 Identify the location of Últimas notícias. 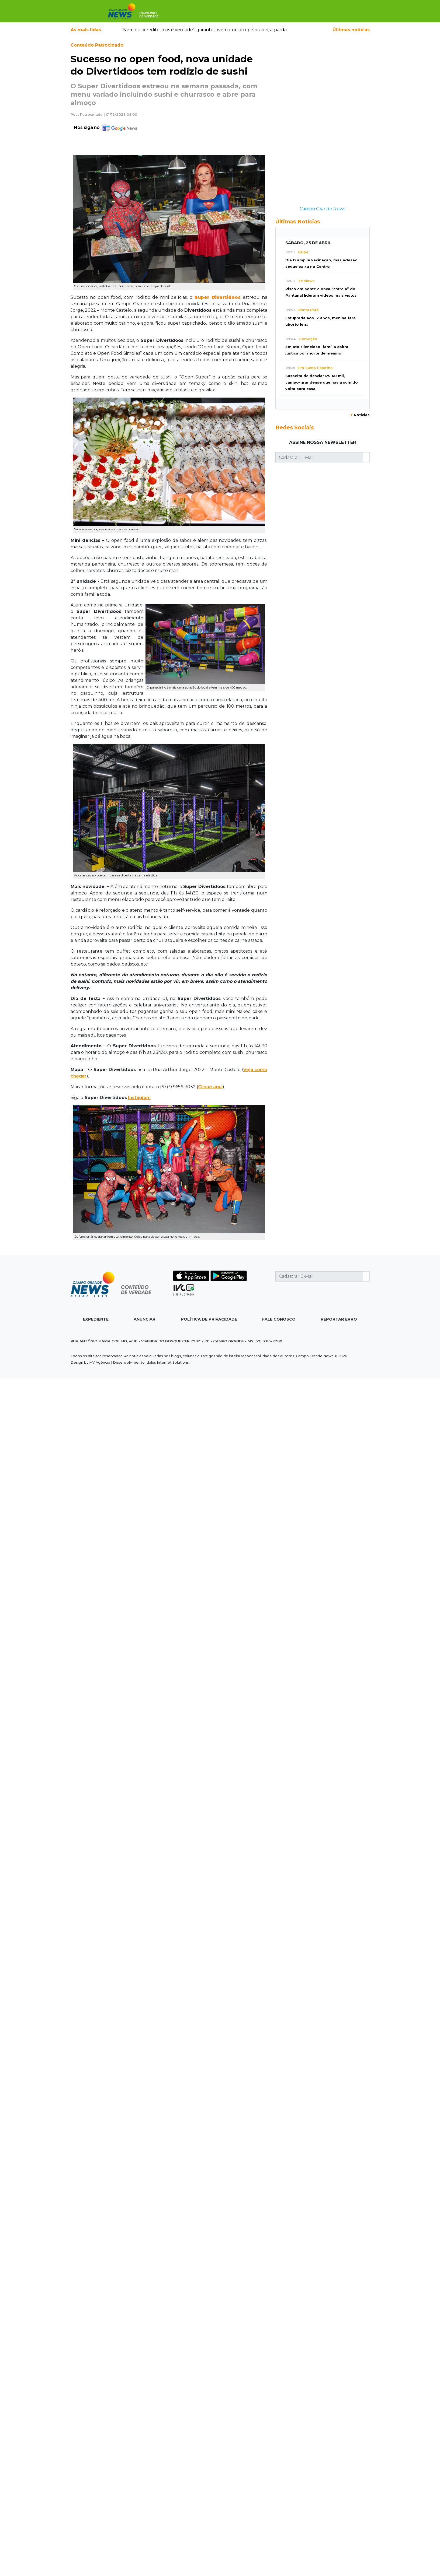
(351, 29).